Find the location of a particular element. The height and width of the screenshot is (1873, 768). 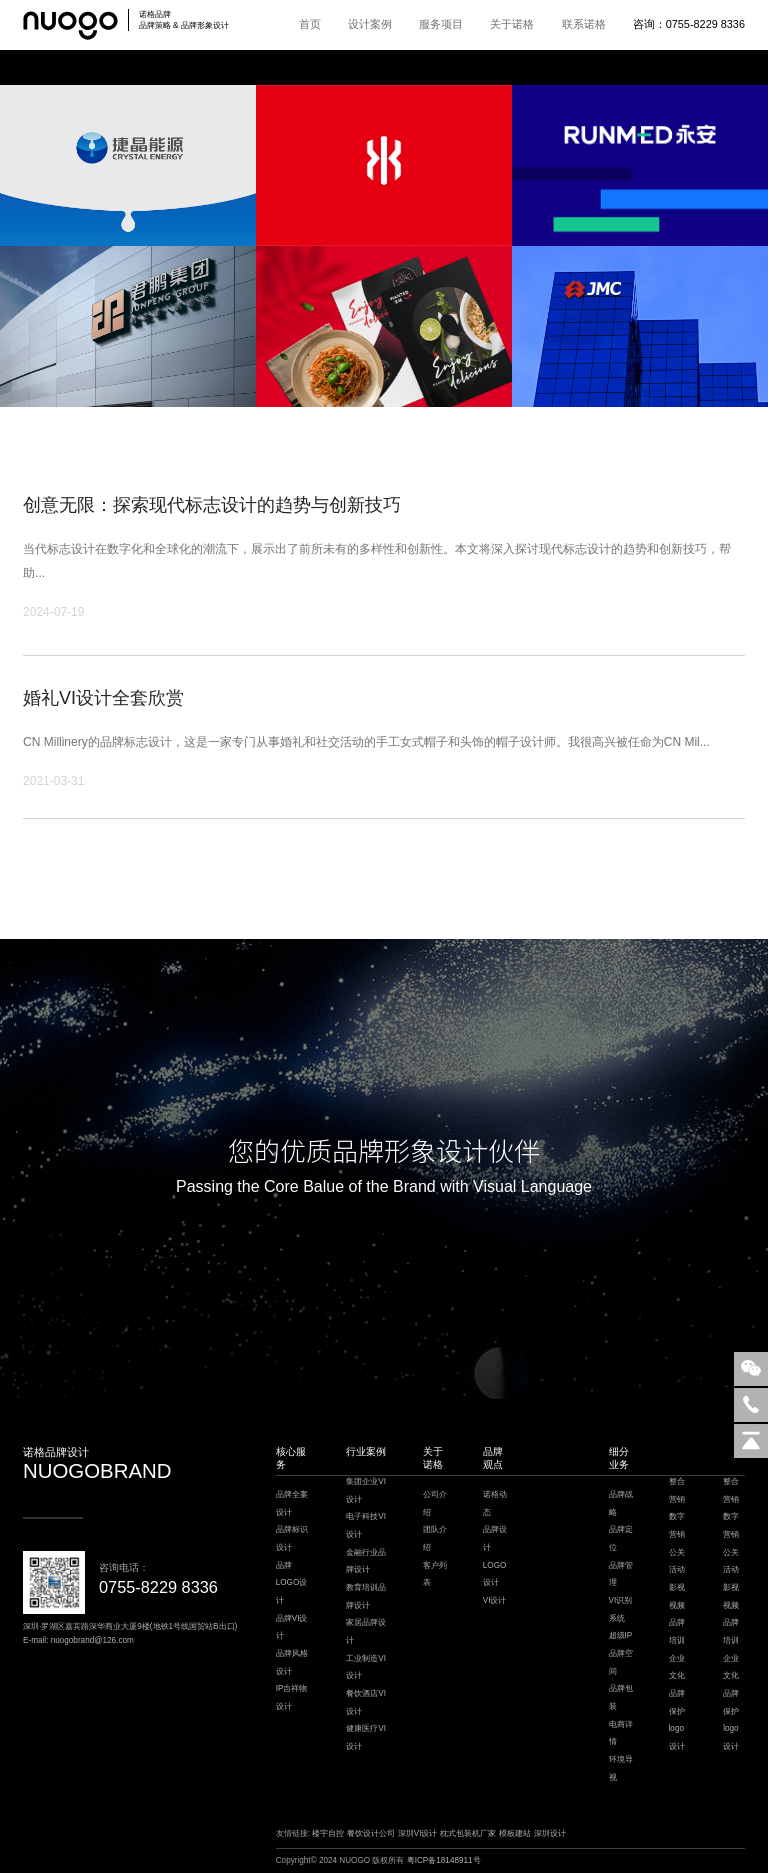

服务项目 is located at coordinates (441, 24).